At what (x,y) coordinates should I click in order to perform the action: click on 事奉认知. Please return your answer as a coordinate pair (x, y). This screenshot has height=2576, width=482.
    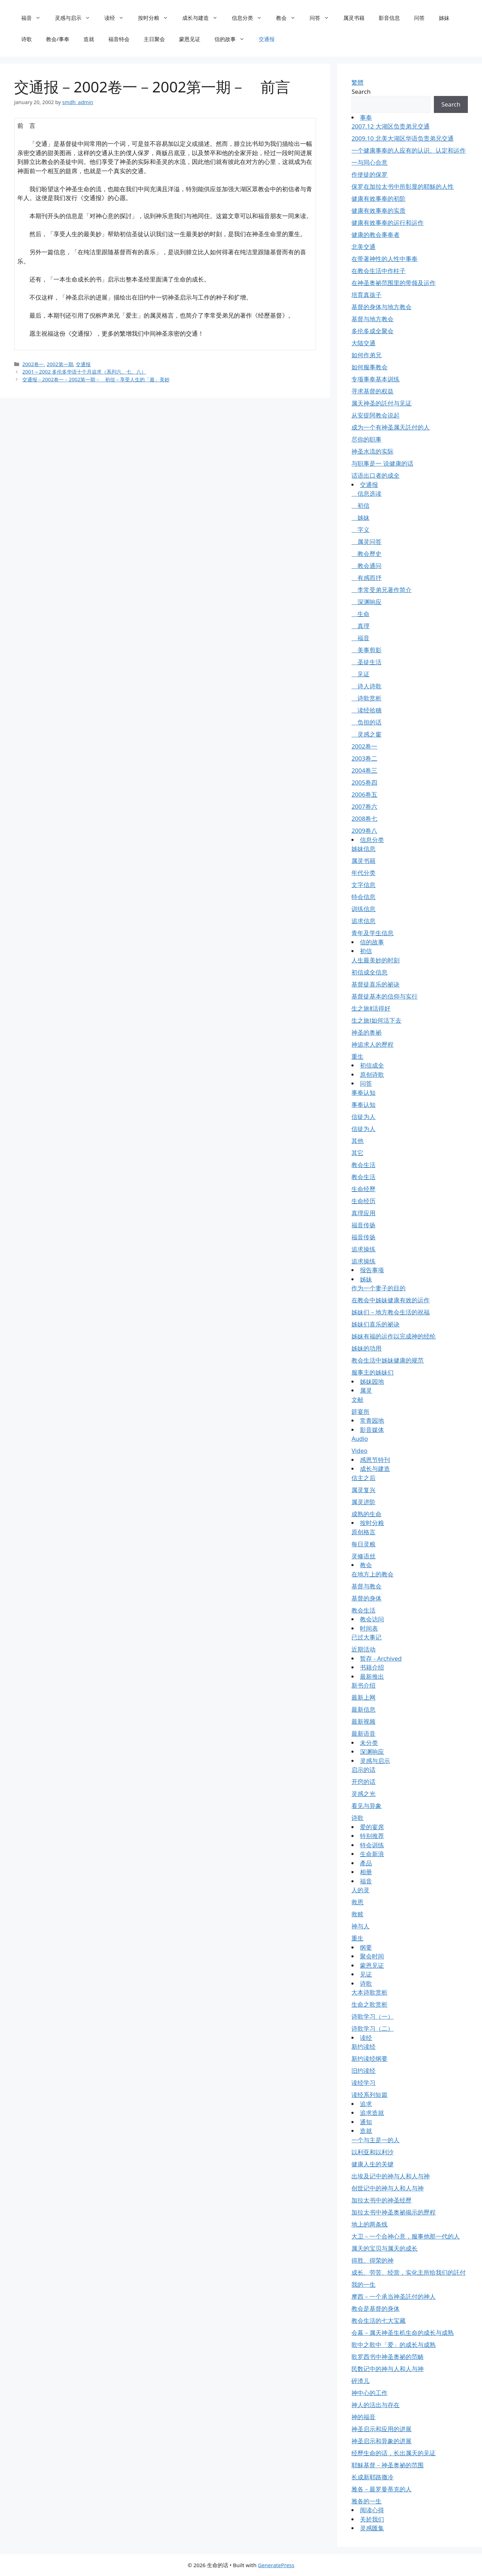
    Looking at the image, I should click on (363, 1092).